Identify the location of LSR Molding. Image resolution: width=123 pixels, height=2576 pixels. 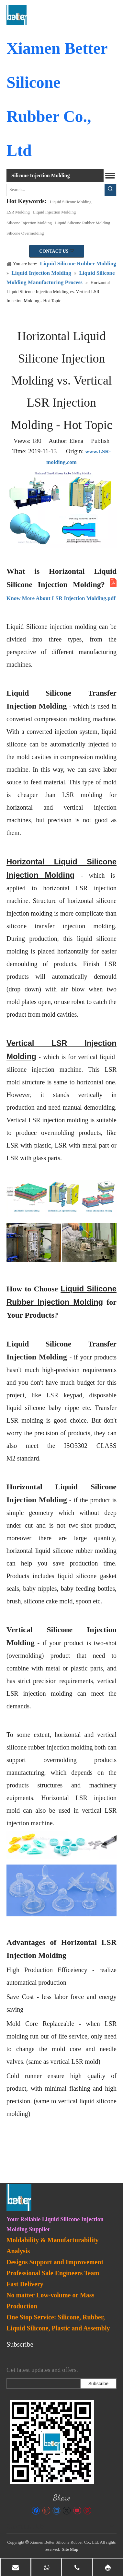
(18, 212).